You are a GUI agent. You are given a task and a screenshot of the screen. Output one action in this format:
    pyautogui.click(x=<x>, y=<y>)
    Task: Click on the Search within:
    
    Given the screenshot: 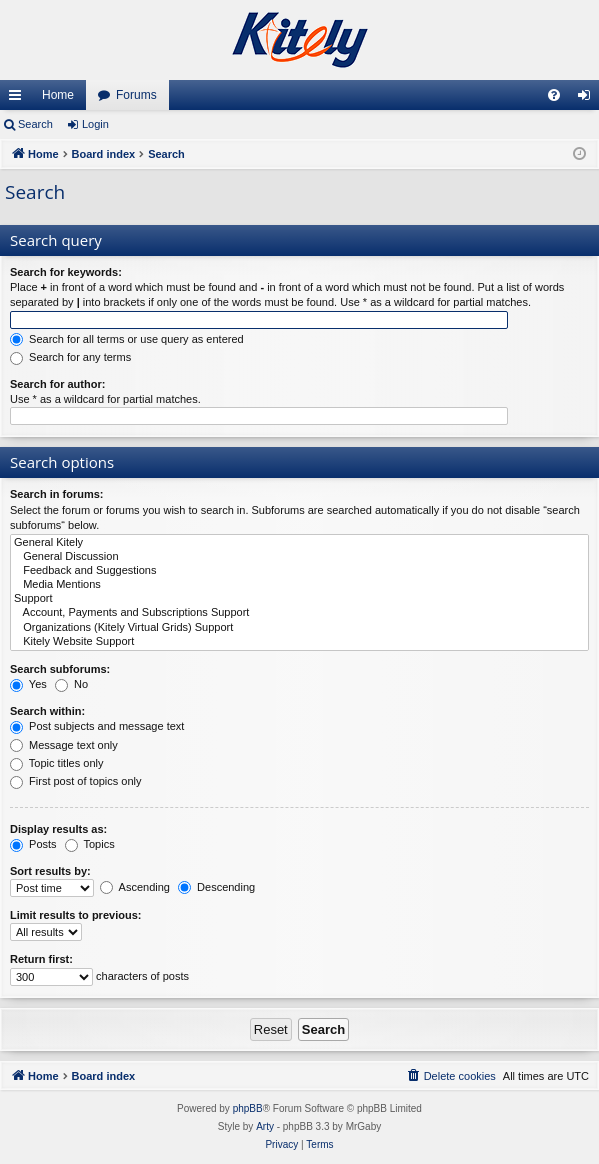 What is the action you would take?
    pyautogui.click(x=47, y=711)
    